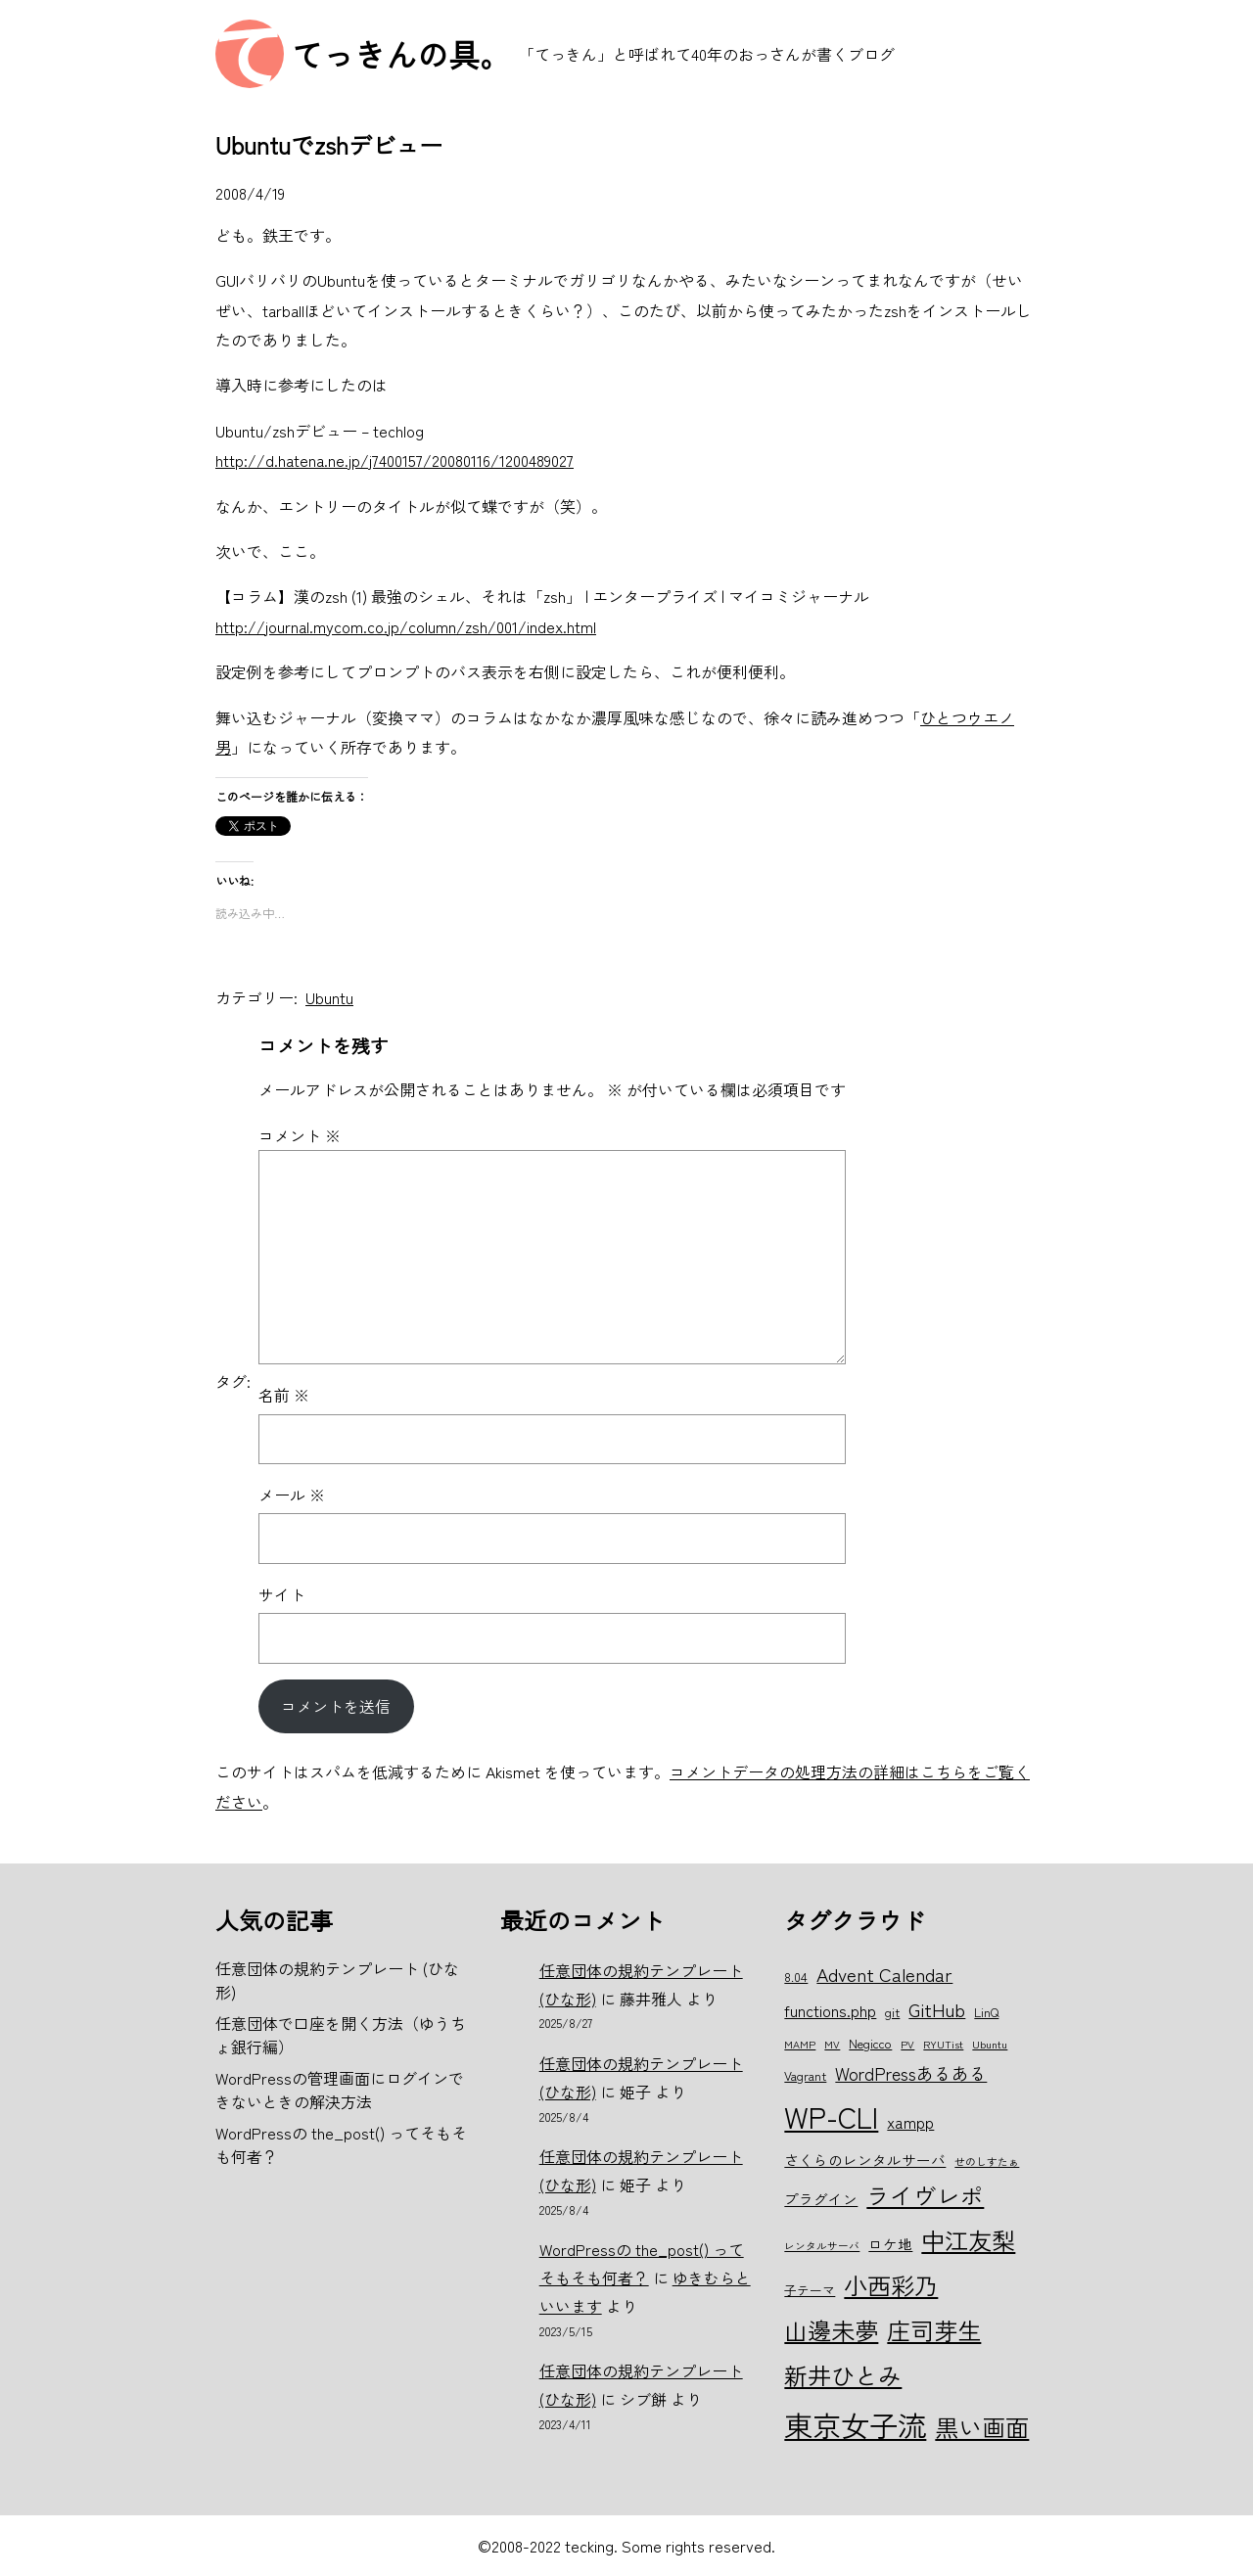 This screenshot has width=1253, height=2576. What do you see at coordinates (831, 2116) in the screenshot?
I see `WP-CLI [WP-CLI (22個の項目)]` at bounding box center [831, 2116].